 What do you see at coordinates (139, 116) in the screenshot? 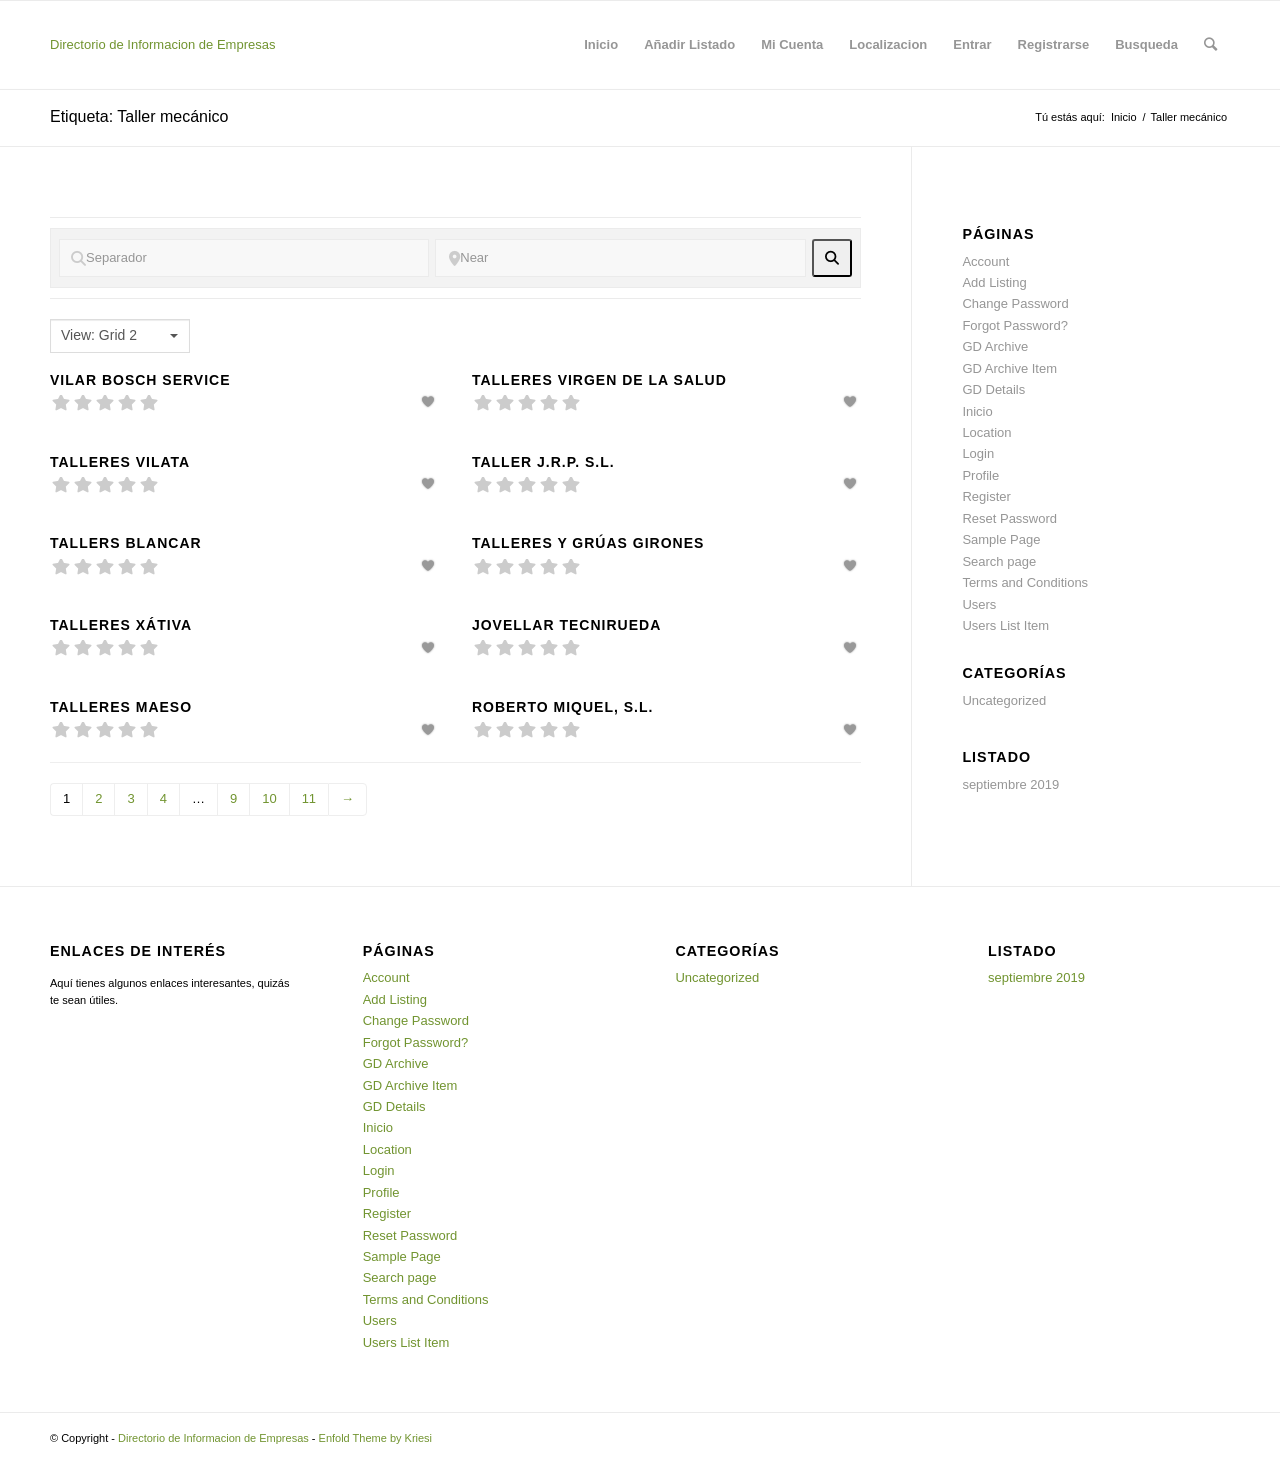
I see `Etiqueta: Taller mecánico` at bounding box center [139, 116].